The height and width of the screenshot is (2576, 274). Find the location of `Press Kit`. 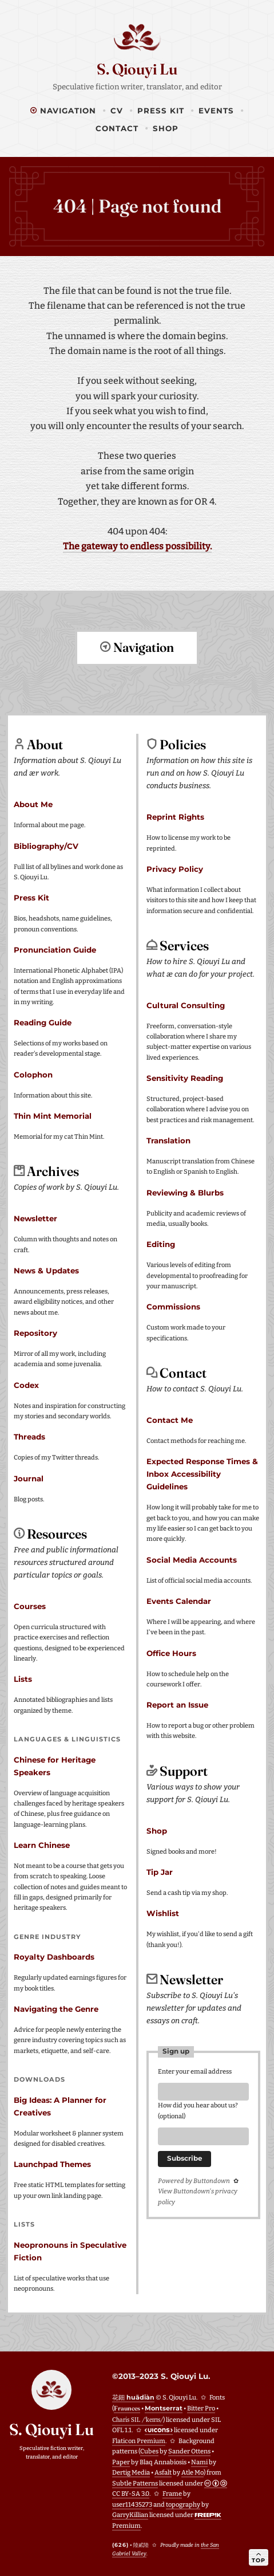

Press Kit is located at coordinates (160, 110).